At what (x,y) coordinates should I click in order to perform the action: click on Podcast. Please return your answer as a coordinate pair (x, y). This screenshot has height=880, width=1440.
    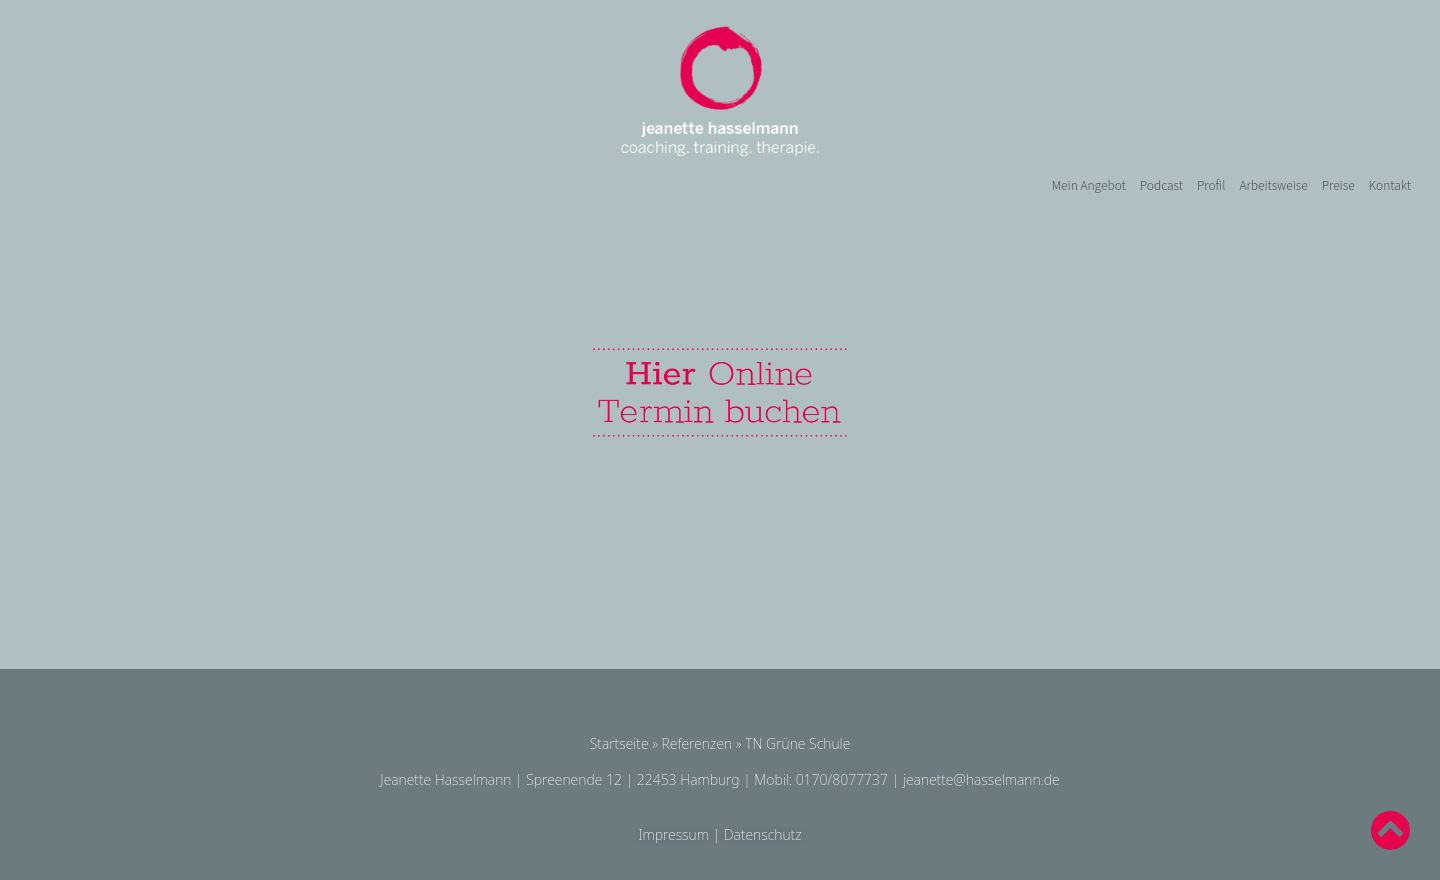
    Looking at the image, I should click on (1161, 184).